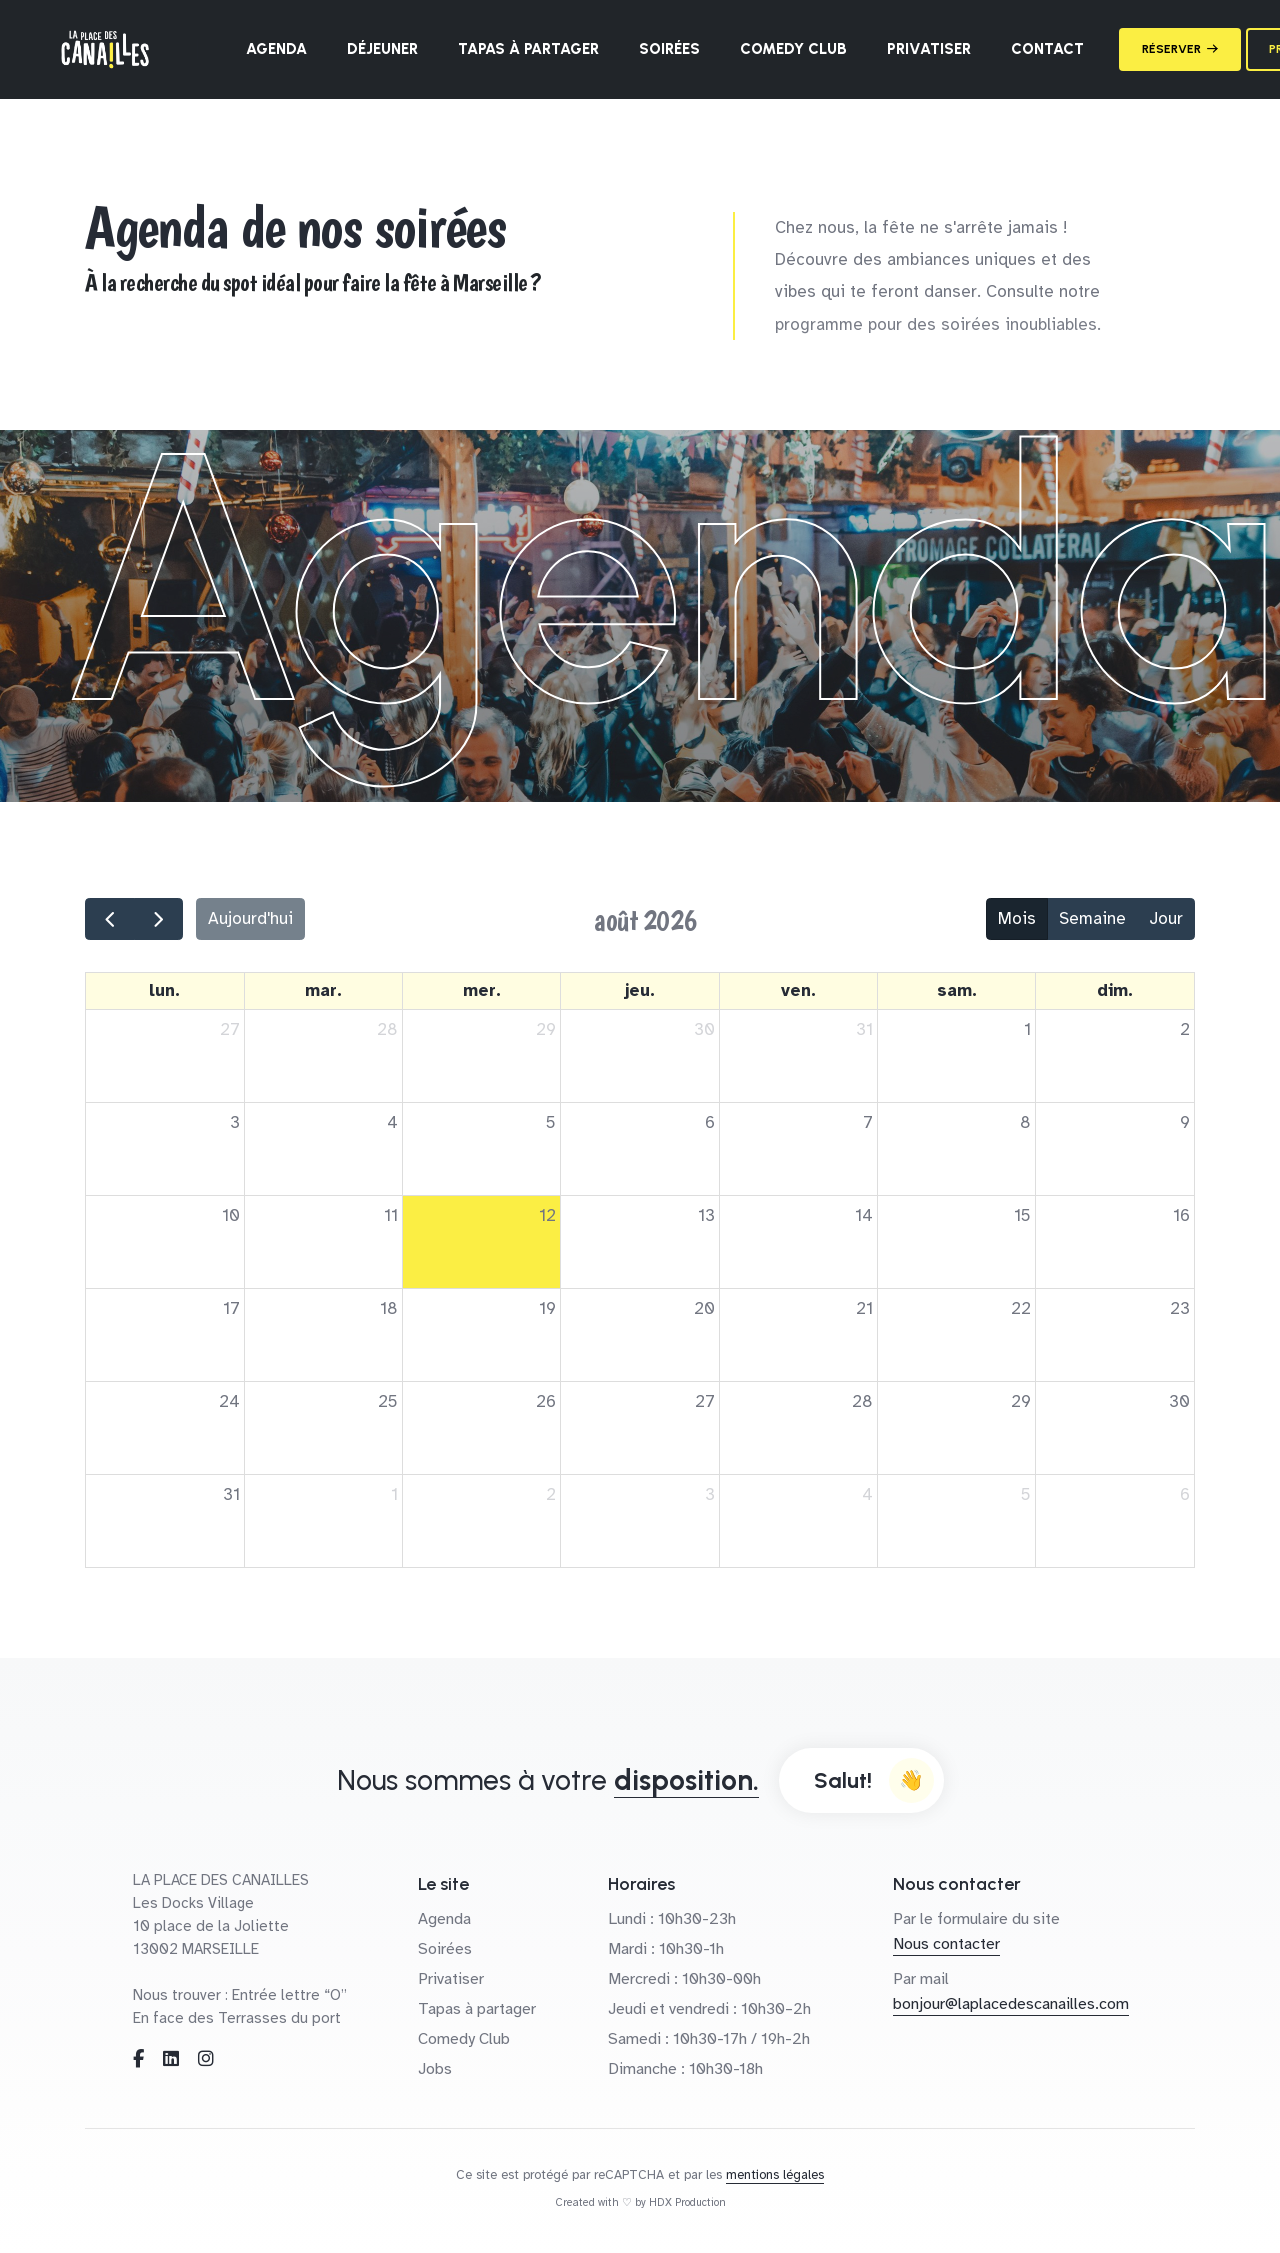  Describe the element at coordinates (551, 1122) in the screenshot. I see `5 [5 août 2026]` at that location.